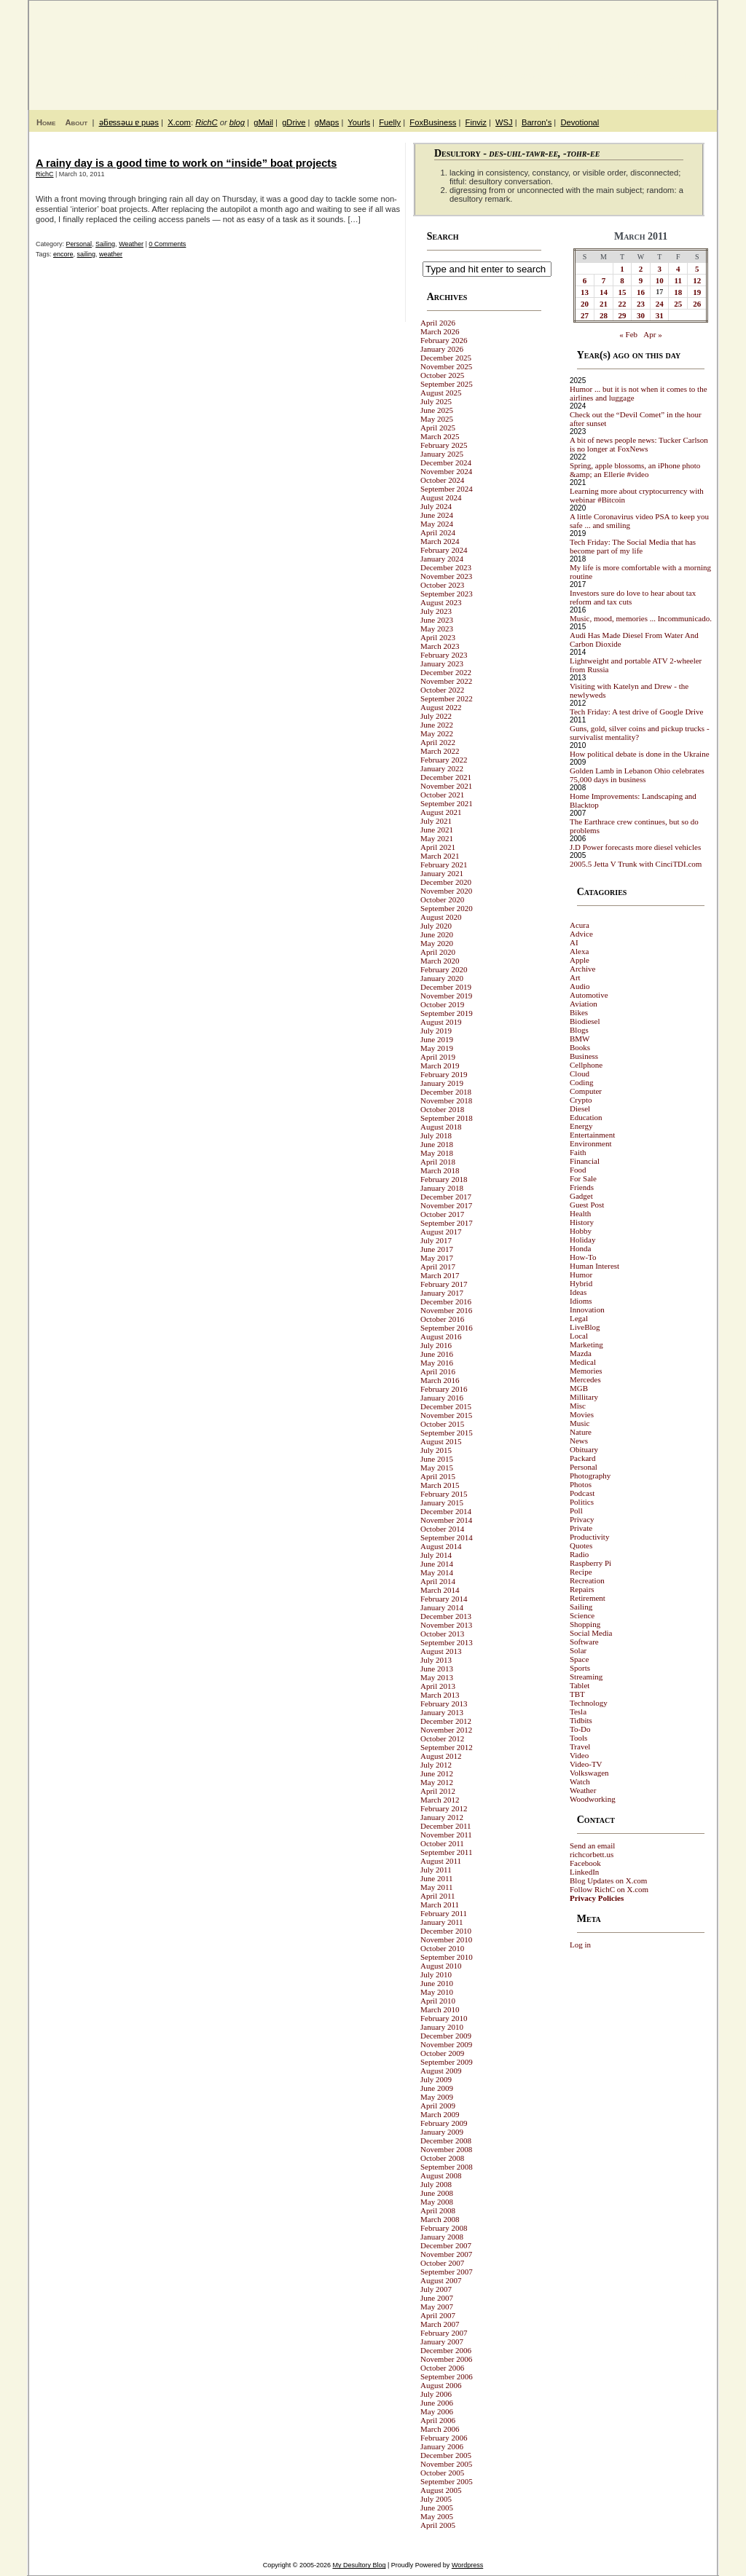  Describe the element at coordinates (604, 303) in the screenshot. I see `21 [Posts published on March 21, 2011]` at that location.